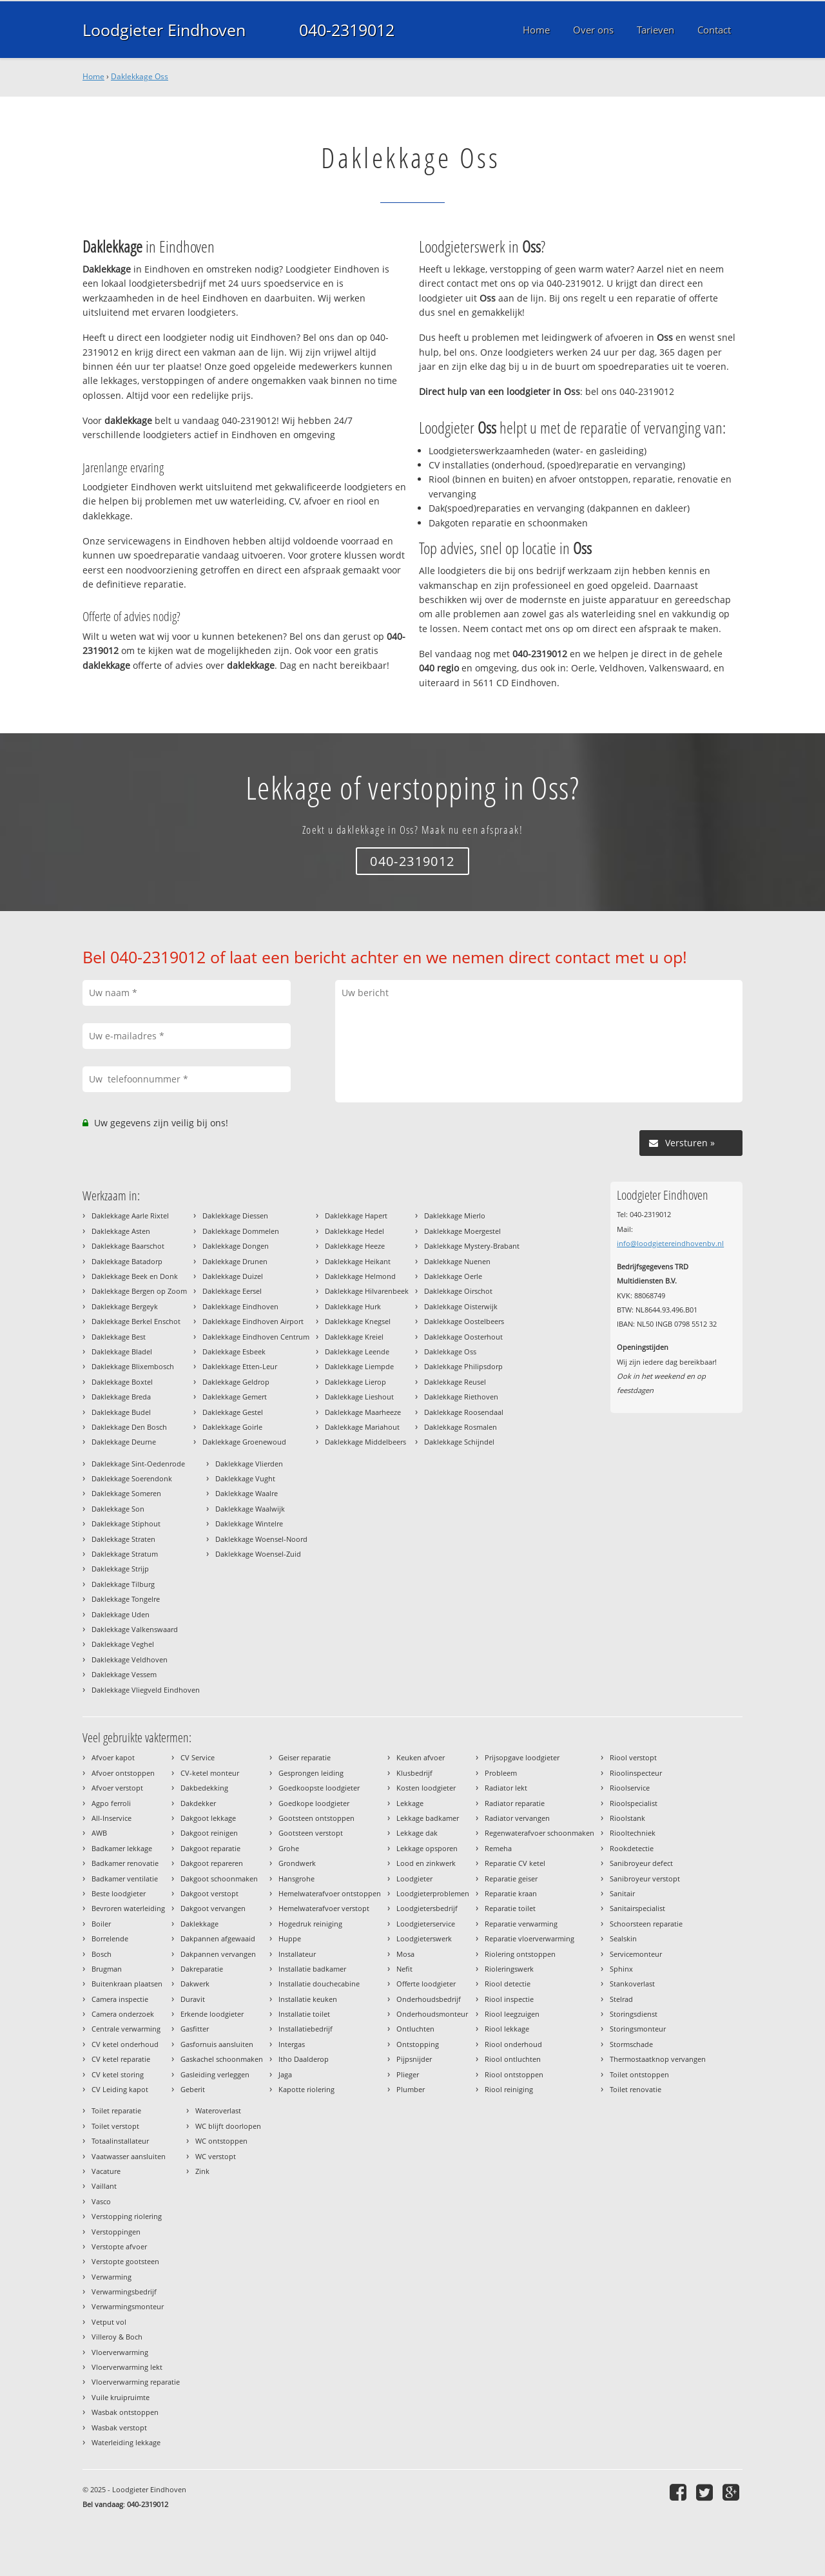  I want to click on Duravit, so click(192, 1999).